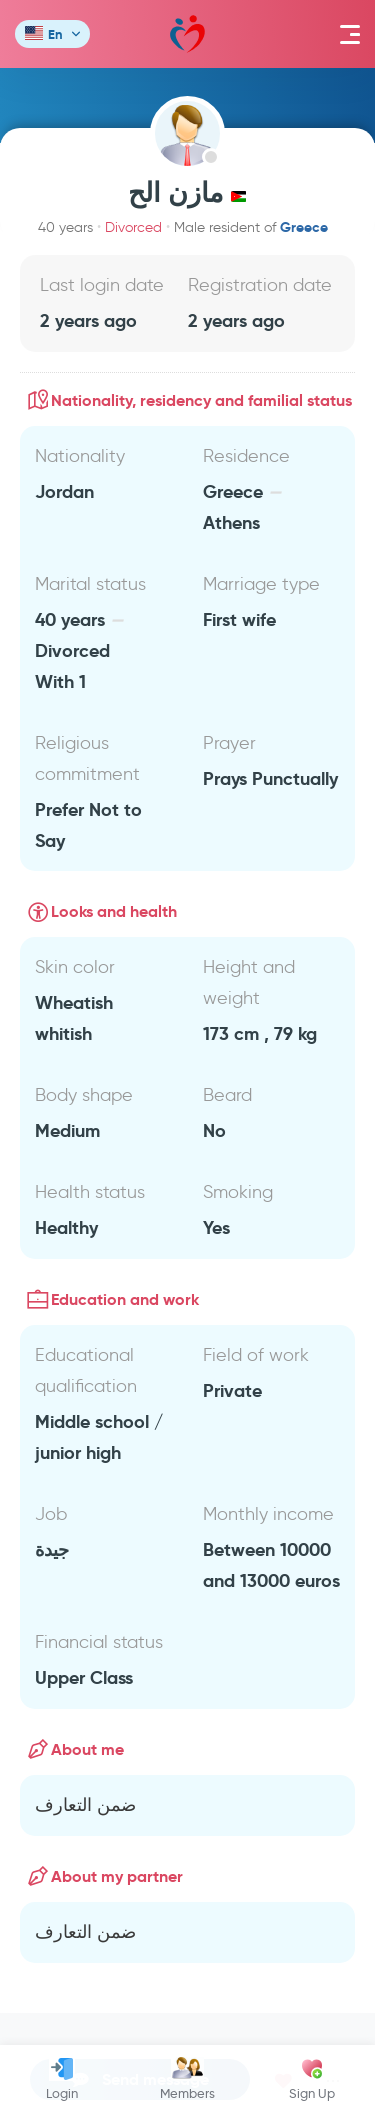  Describe the element at coordinates (187, 34) in the screenshot. I see `Mawada` at that location.